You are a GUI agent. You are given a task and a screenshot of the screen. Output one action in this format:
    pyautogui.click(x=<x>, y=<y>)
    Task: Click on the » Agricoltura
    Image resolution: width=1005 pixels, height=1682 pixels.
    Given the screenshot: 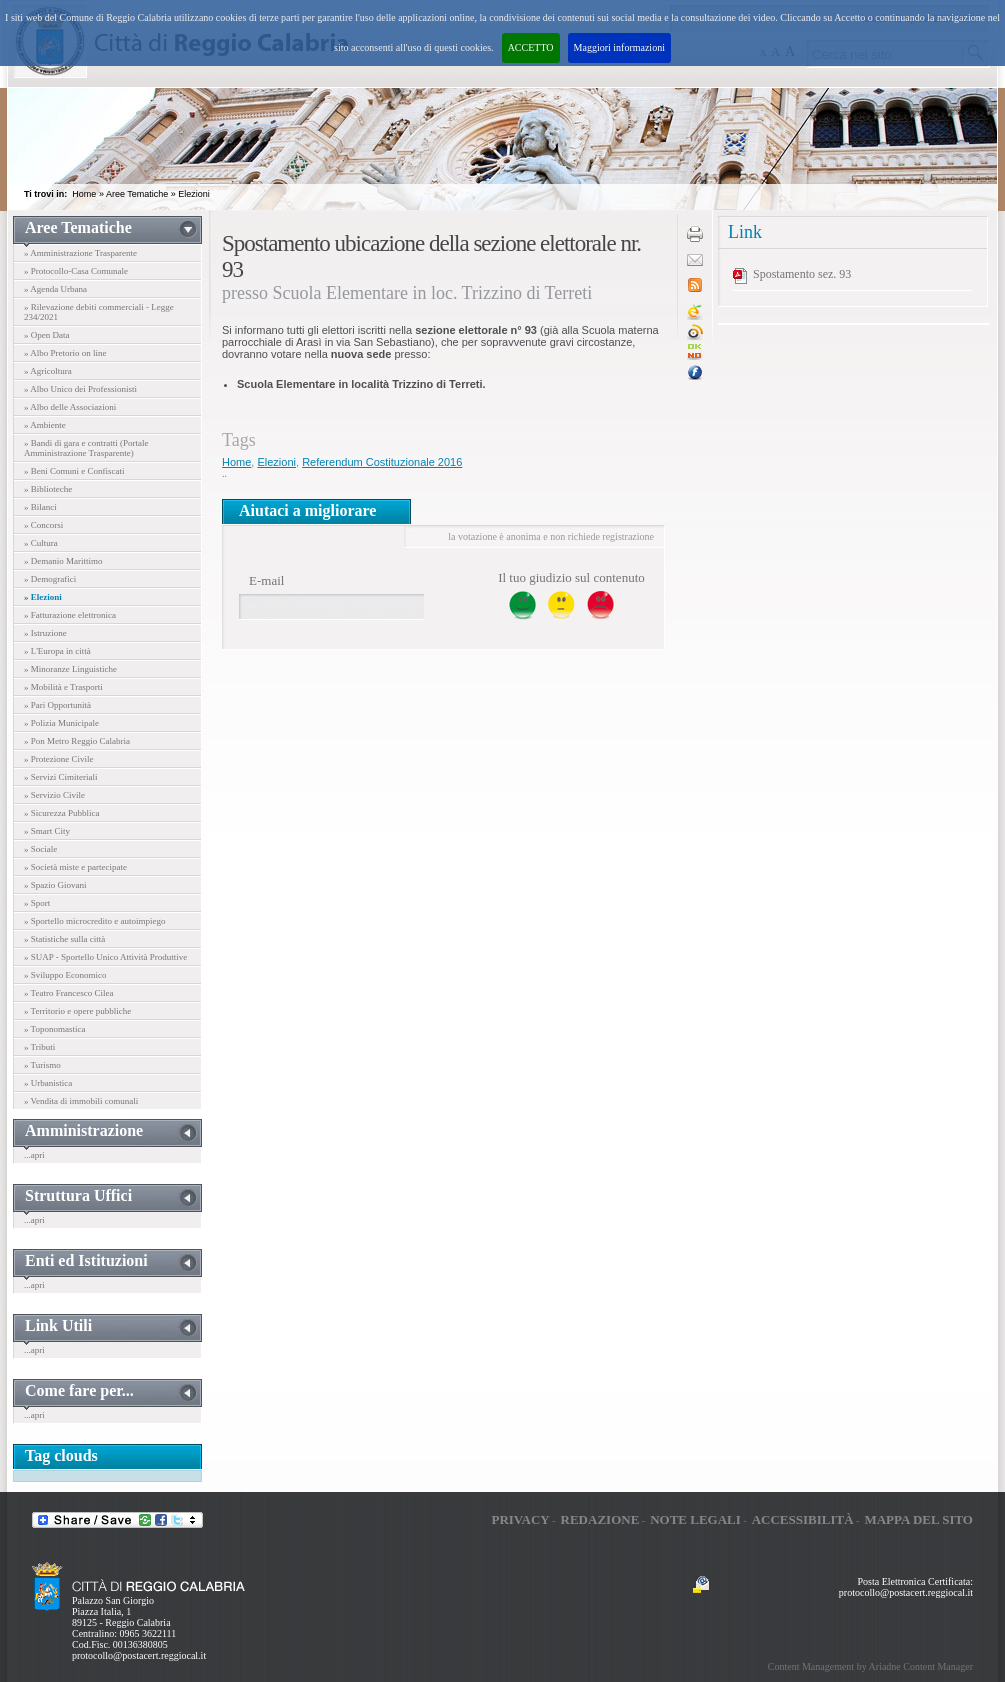 What is the action you would take?
    pyautogui.click(x=48, y=371)
    